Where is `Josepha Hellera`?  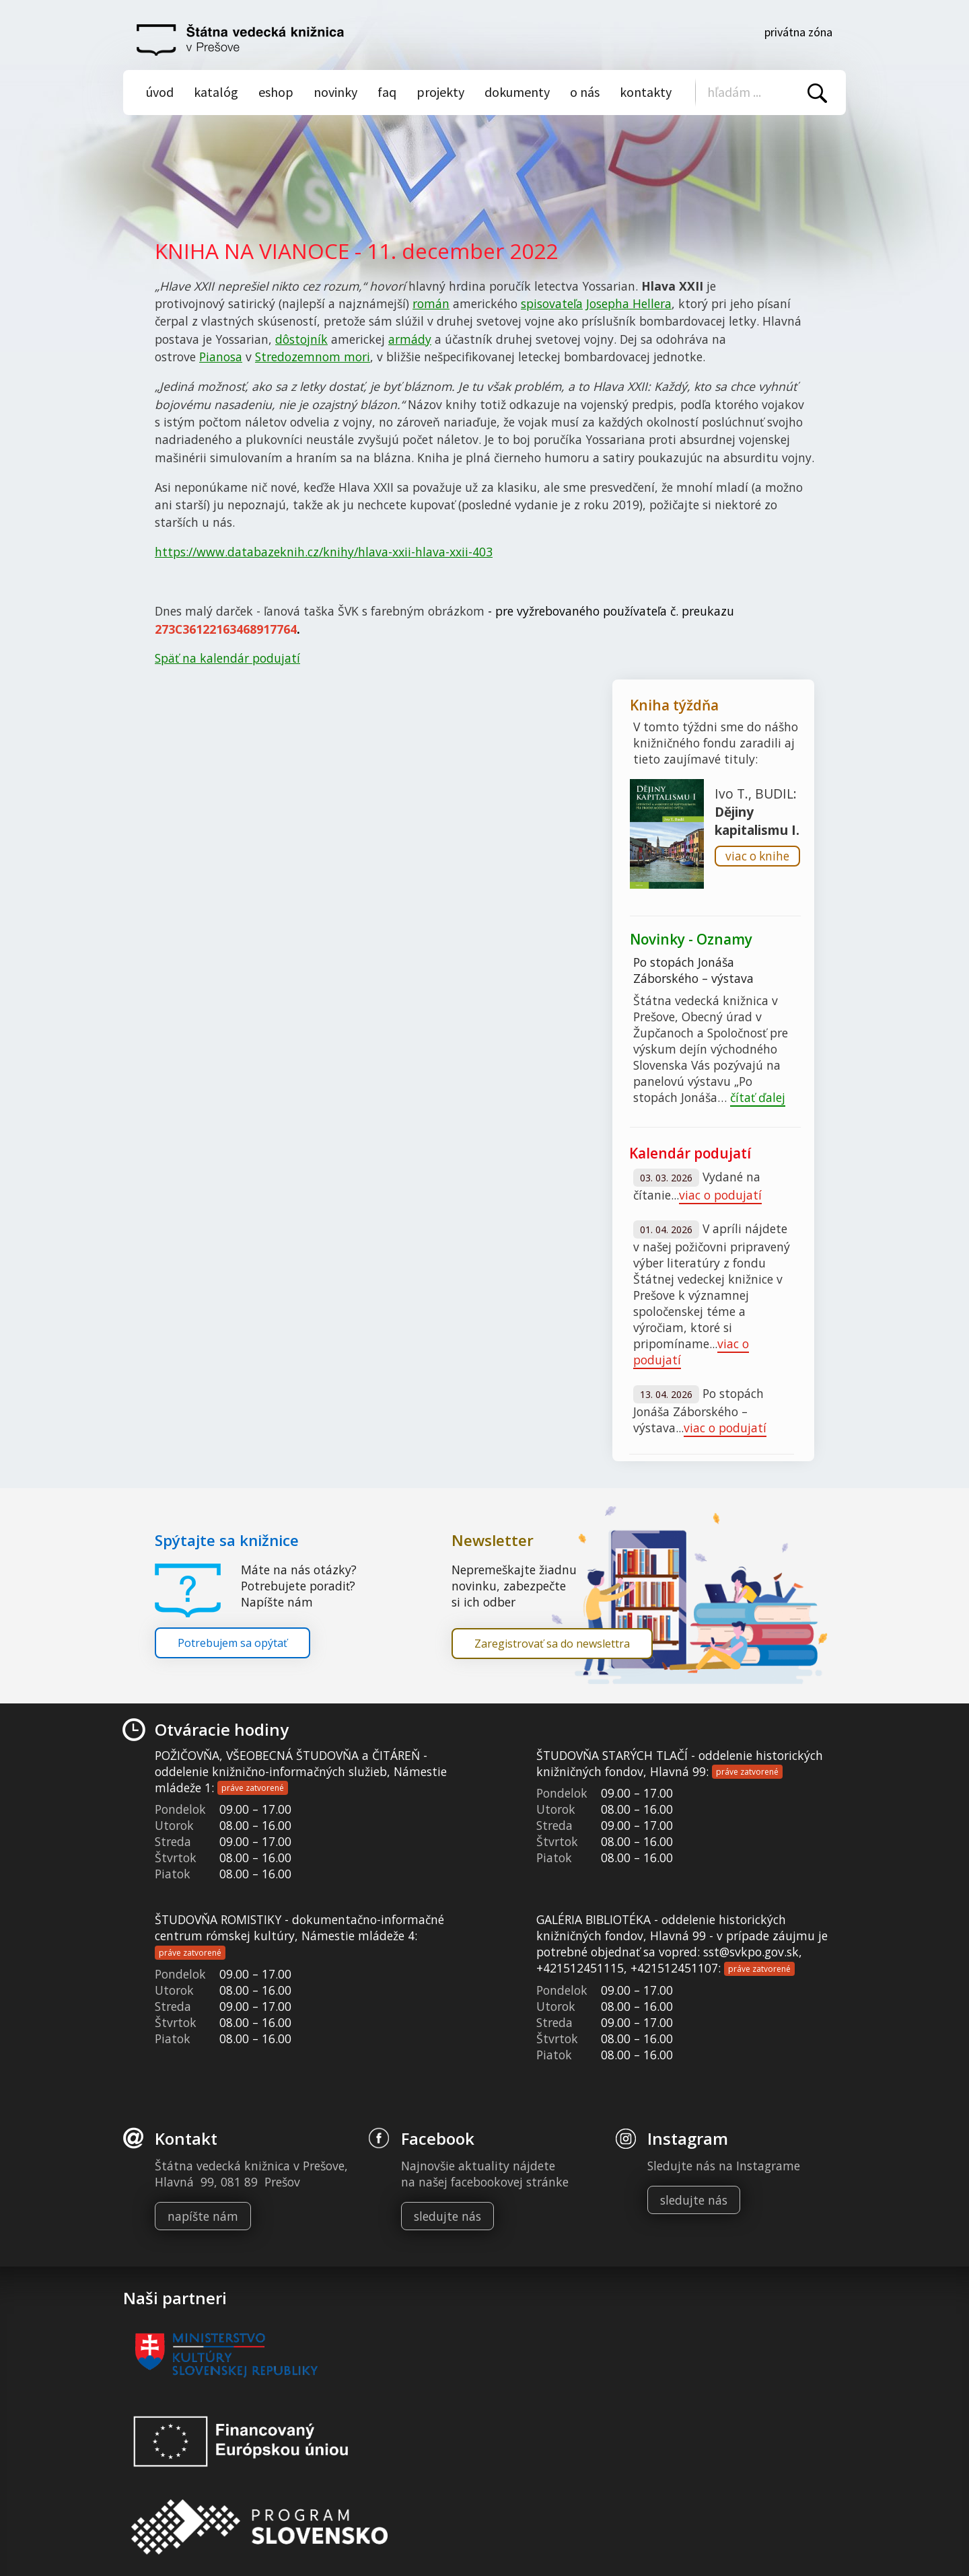 Josepha Hellera is located at coordinates (629, 303).